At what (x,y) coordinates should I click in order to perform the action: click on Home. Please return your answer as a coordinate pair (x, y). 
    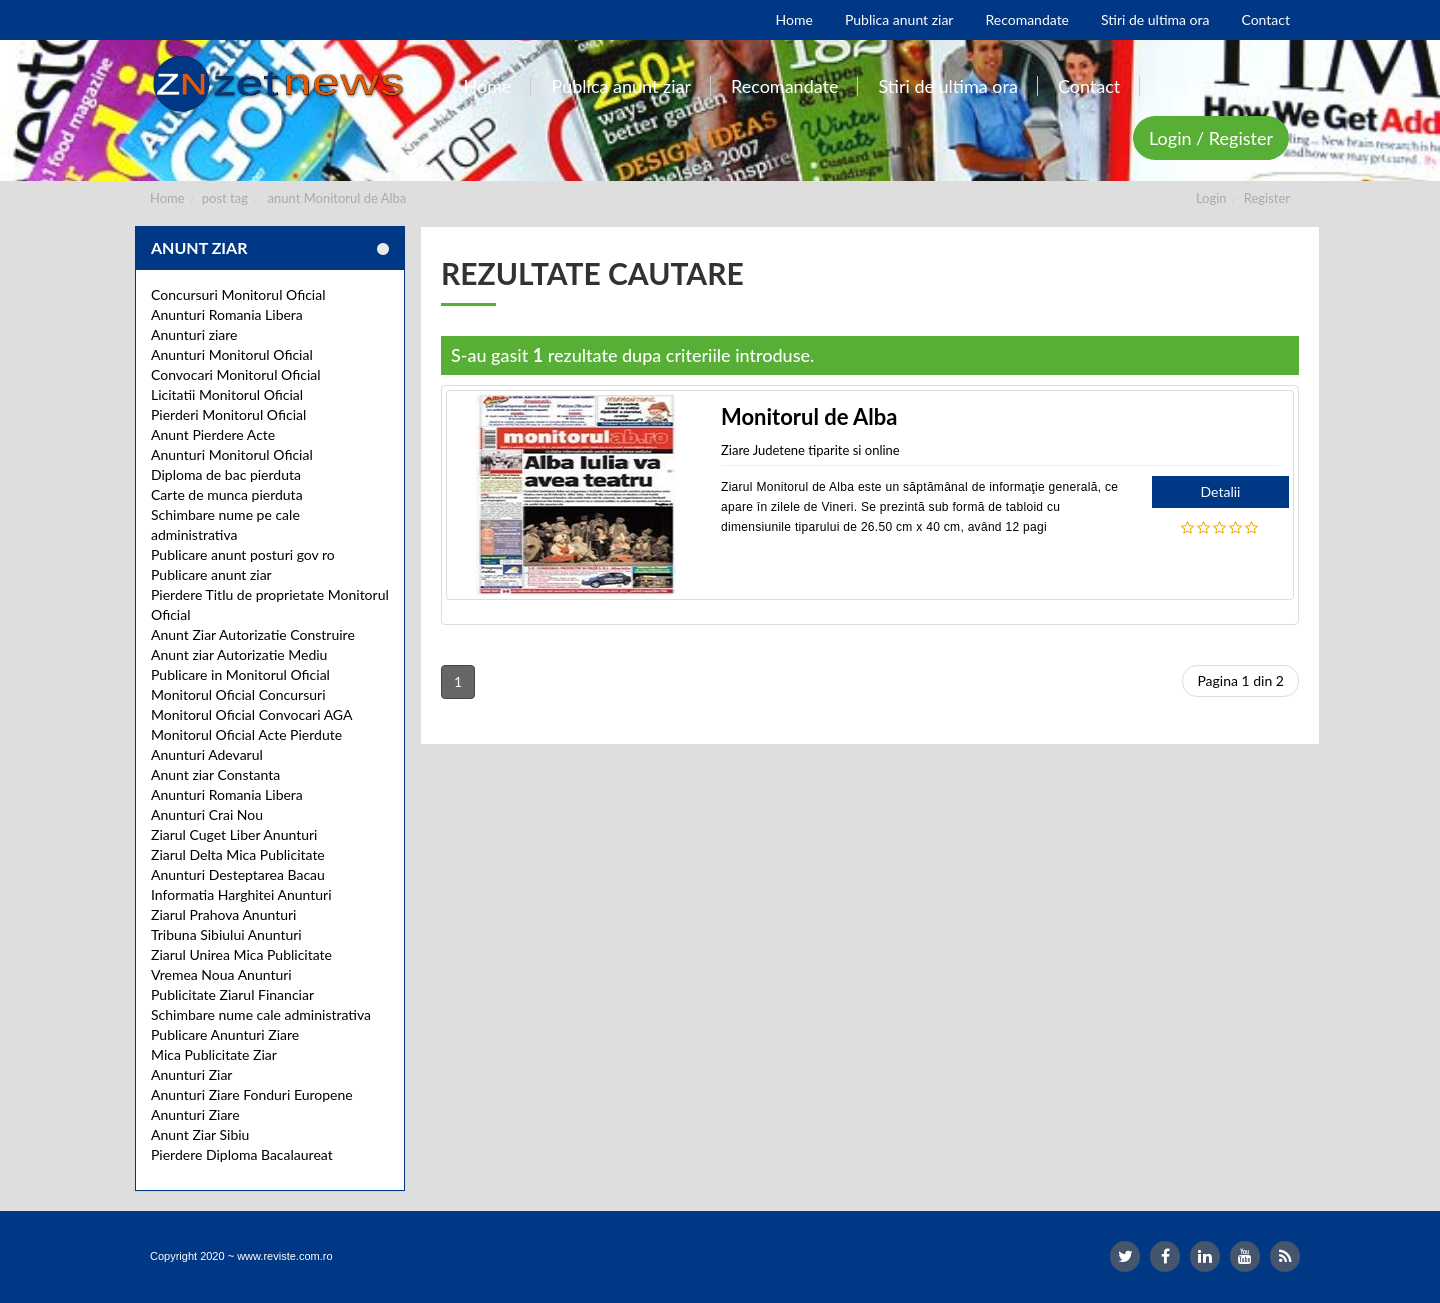
    Looking at the image, I should click on (167, 198).